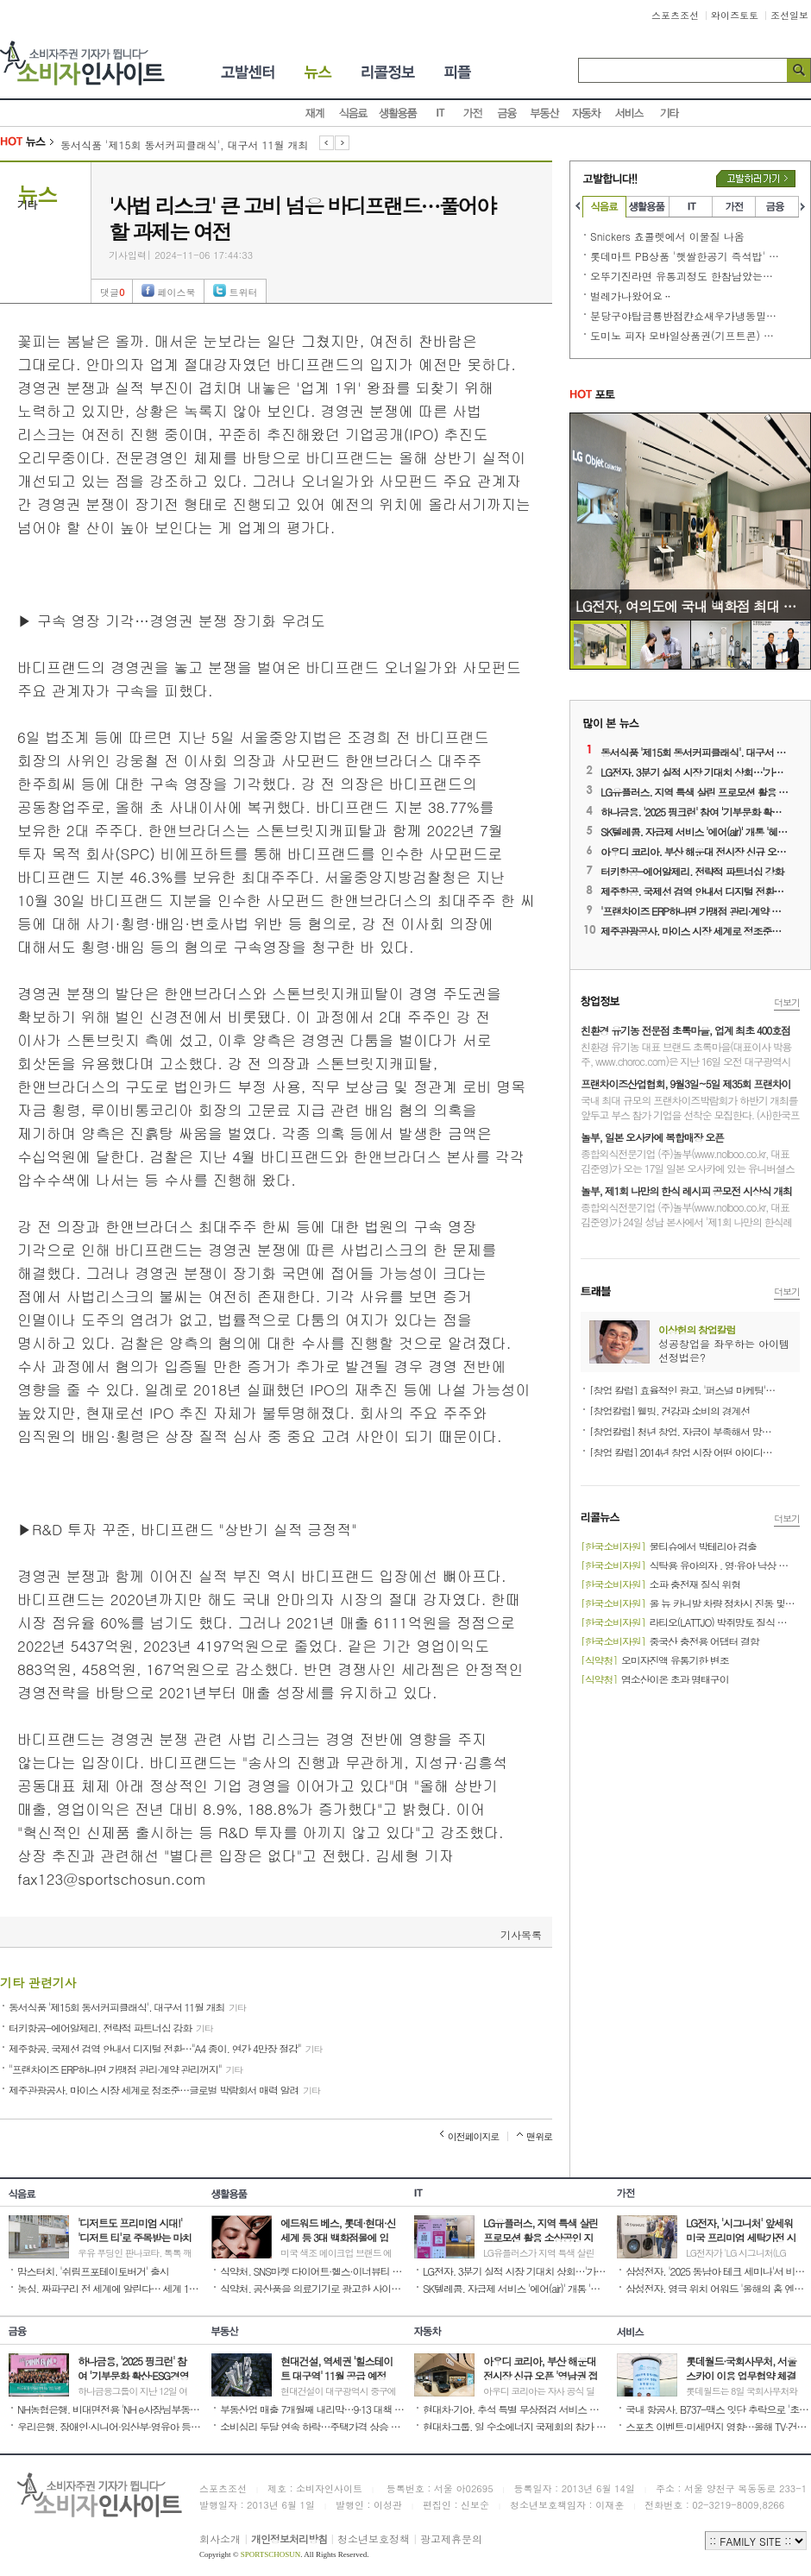 The height and width of the screenshot is (2576, 811). Describe the element at coordinates (688, 1602) in the screenshot. I see `올 뉴 카니발 차량 정차시 진동 및 공명음 발생` at that location.